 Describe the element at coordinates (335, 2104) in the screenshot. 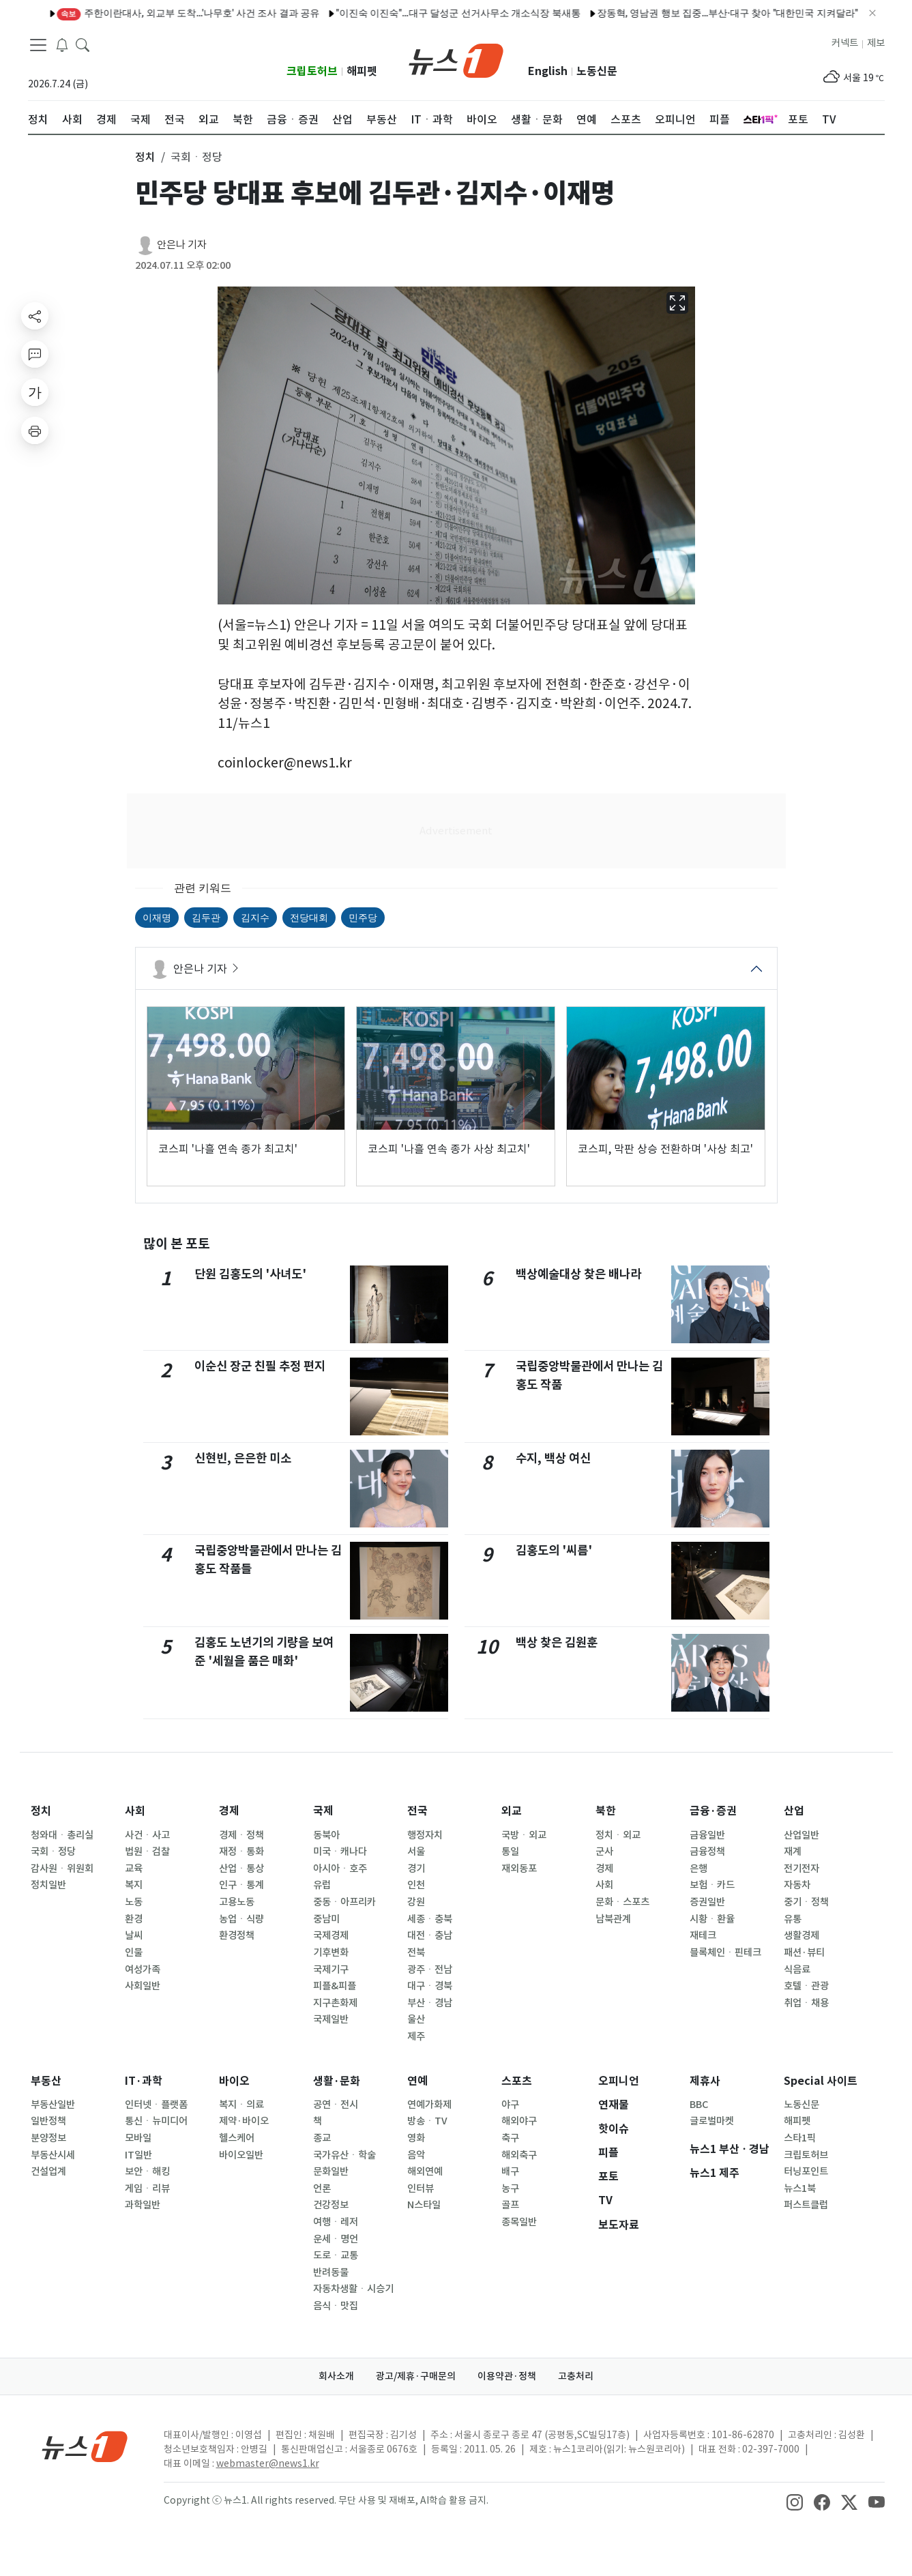

I see `공연ㆍ전시` at that location.